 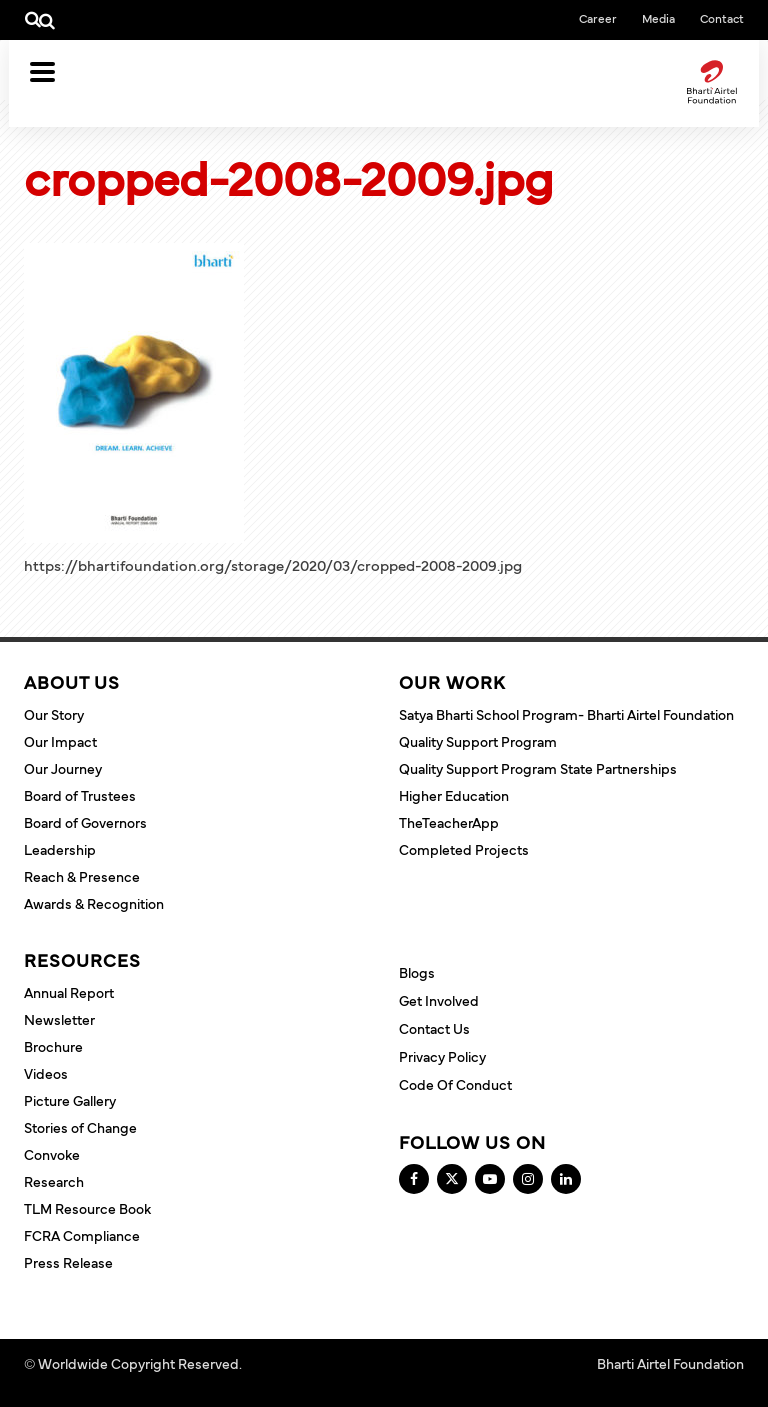 What do you see at coordinates (85, 822) in the screenshot?
I see `Board of Governors` at bounding box center [85, 822].